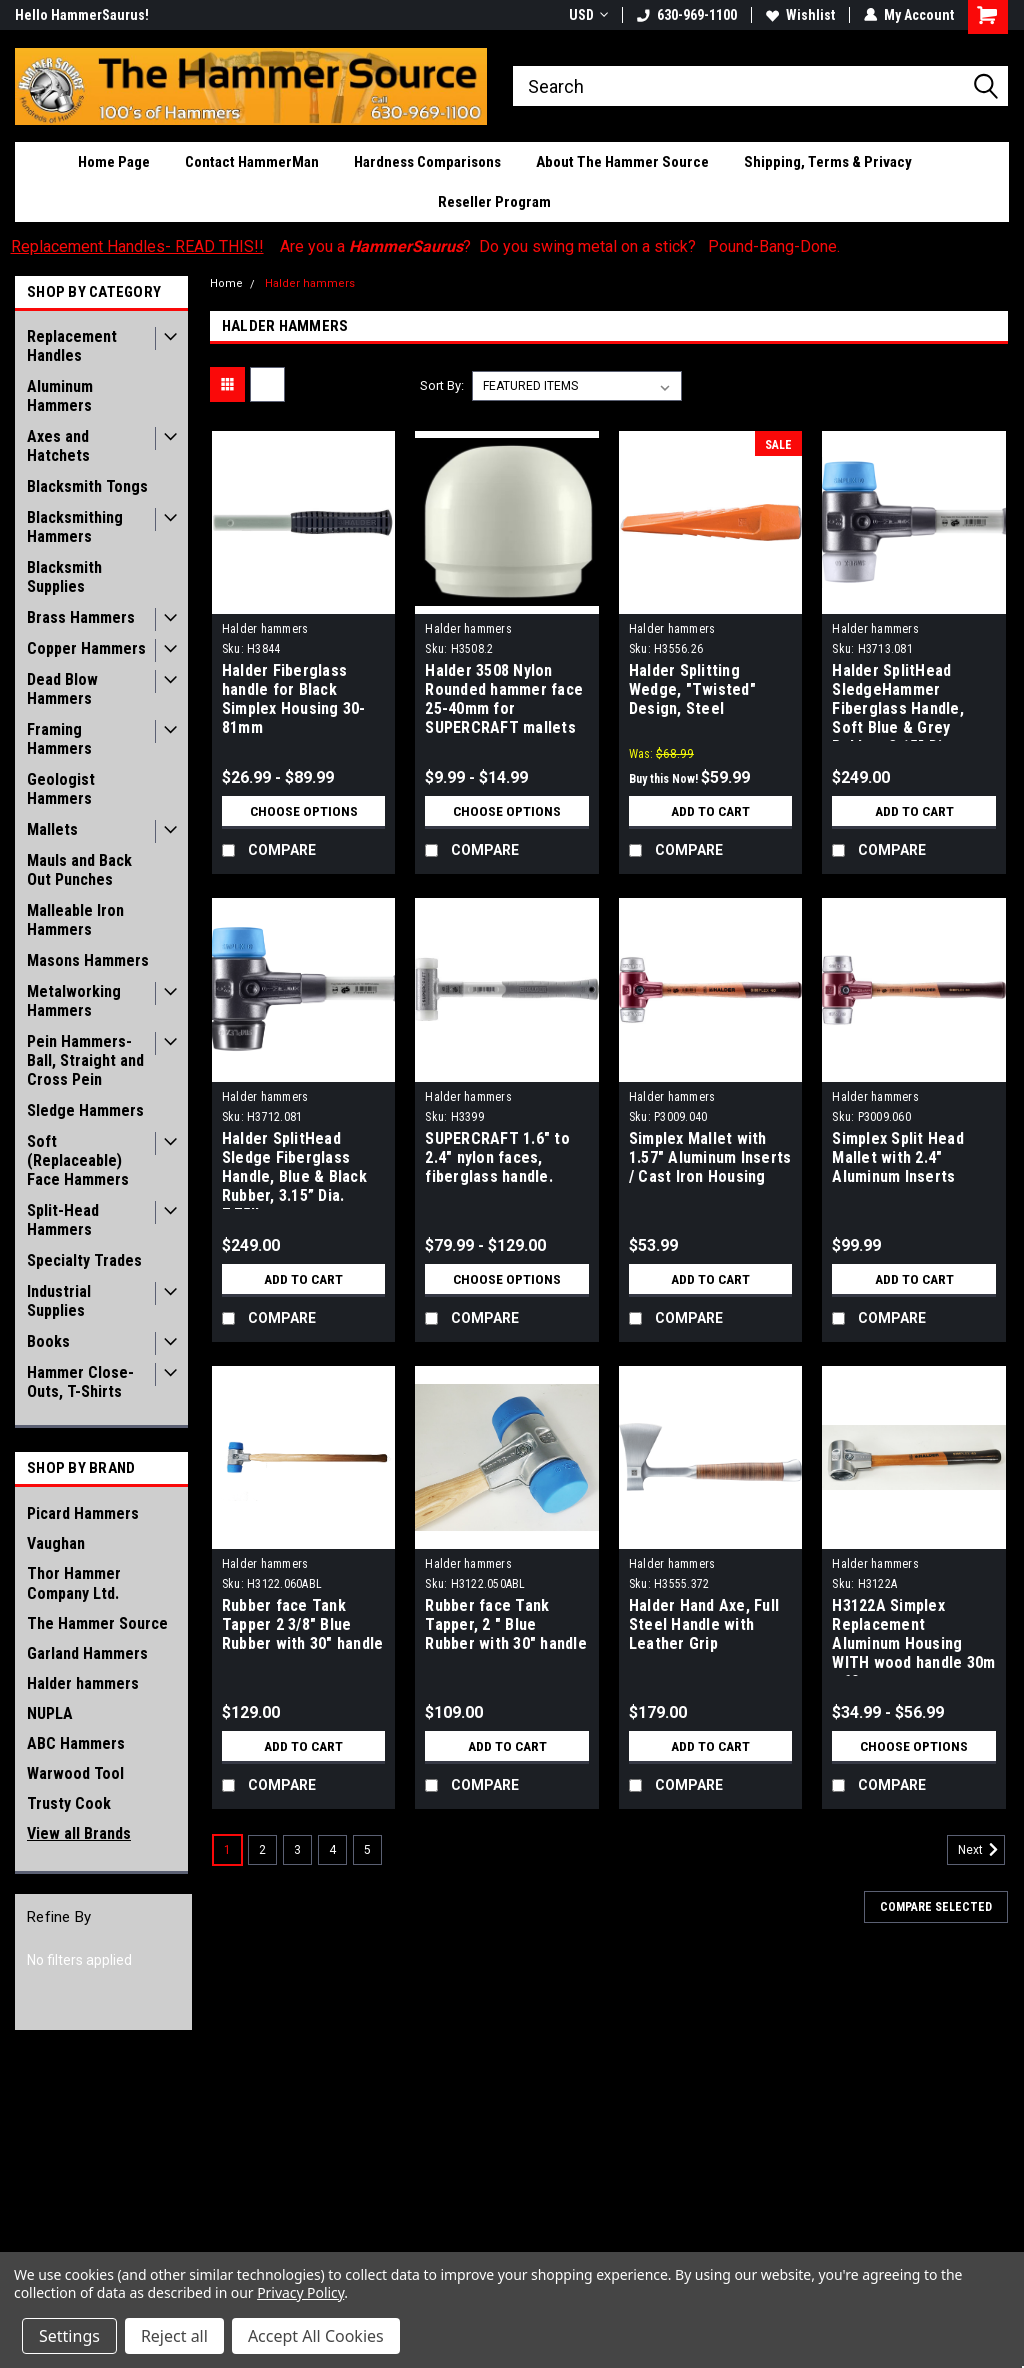  I want to click on Hammer Close-Outs, T-Shirts, so click(80, 1382).